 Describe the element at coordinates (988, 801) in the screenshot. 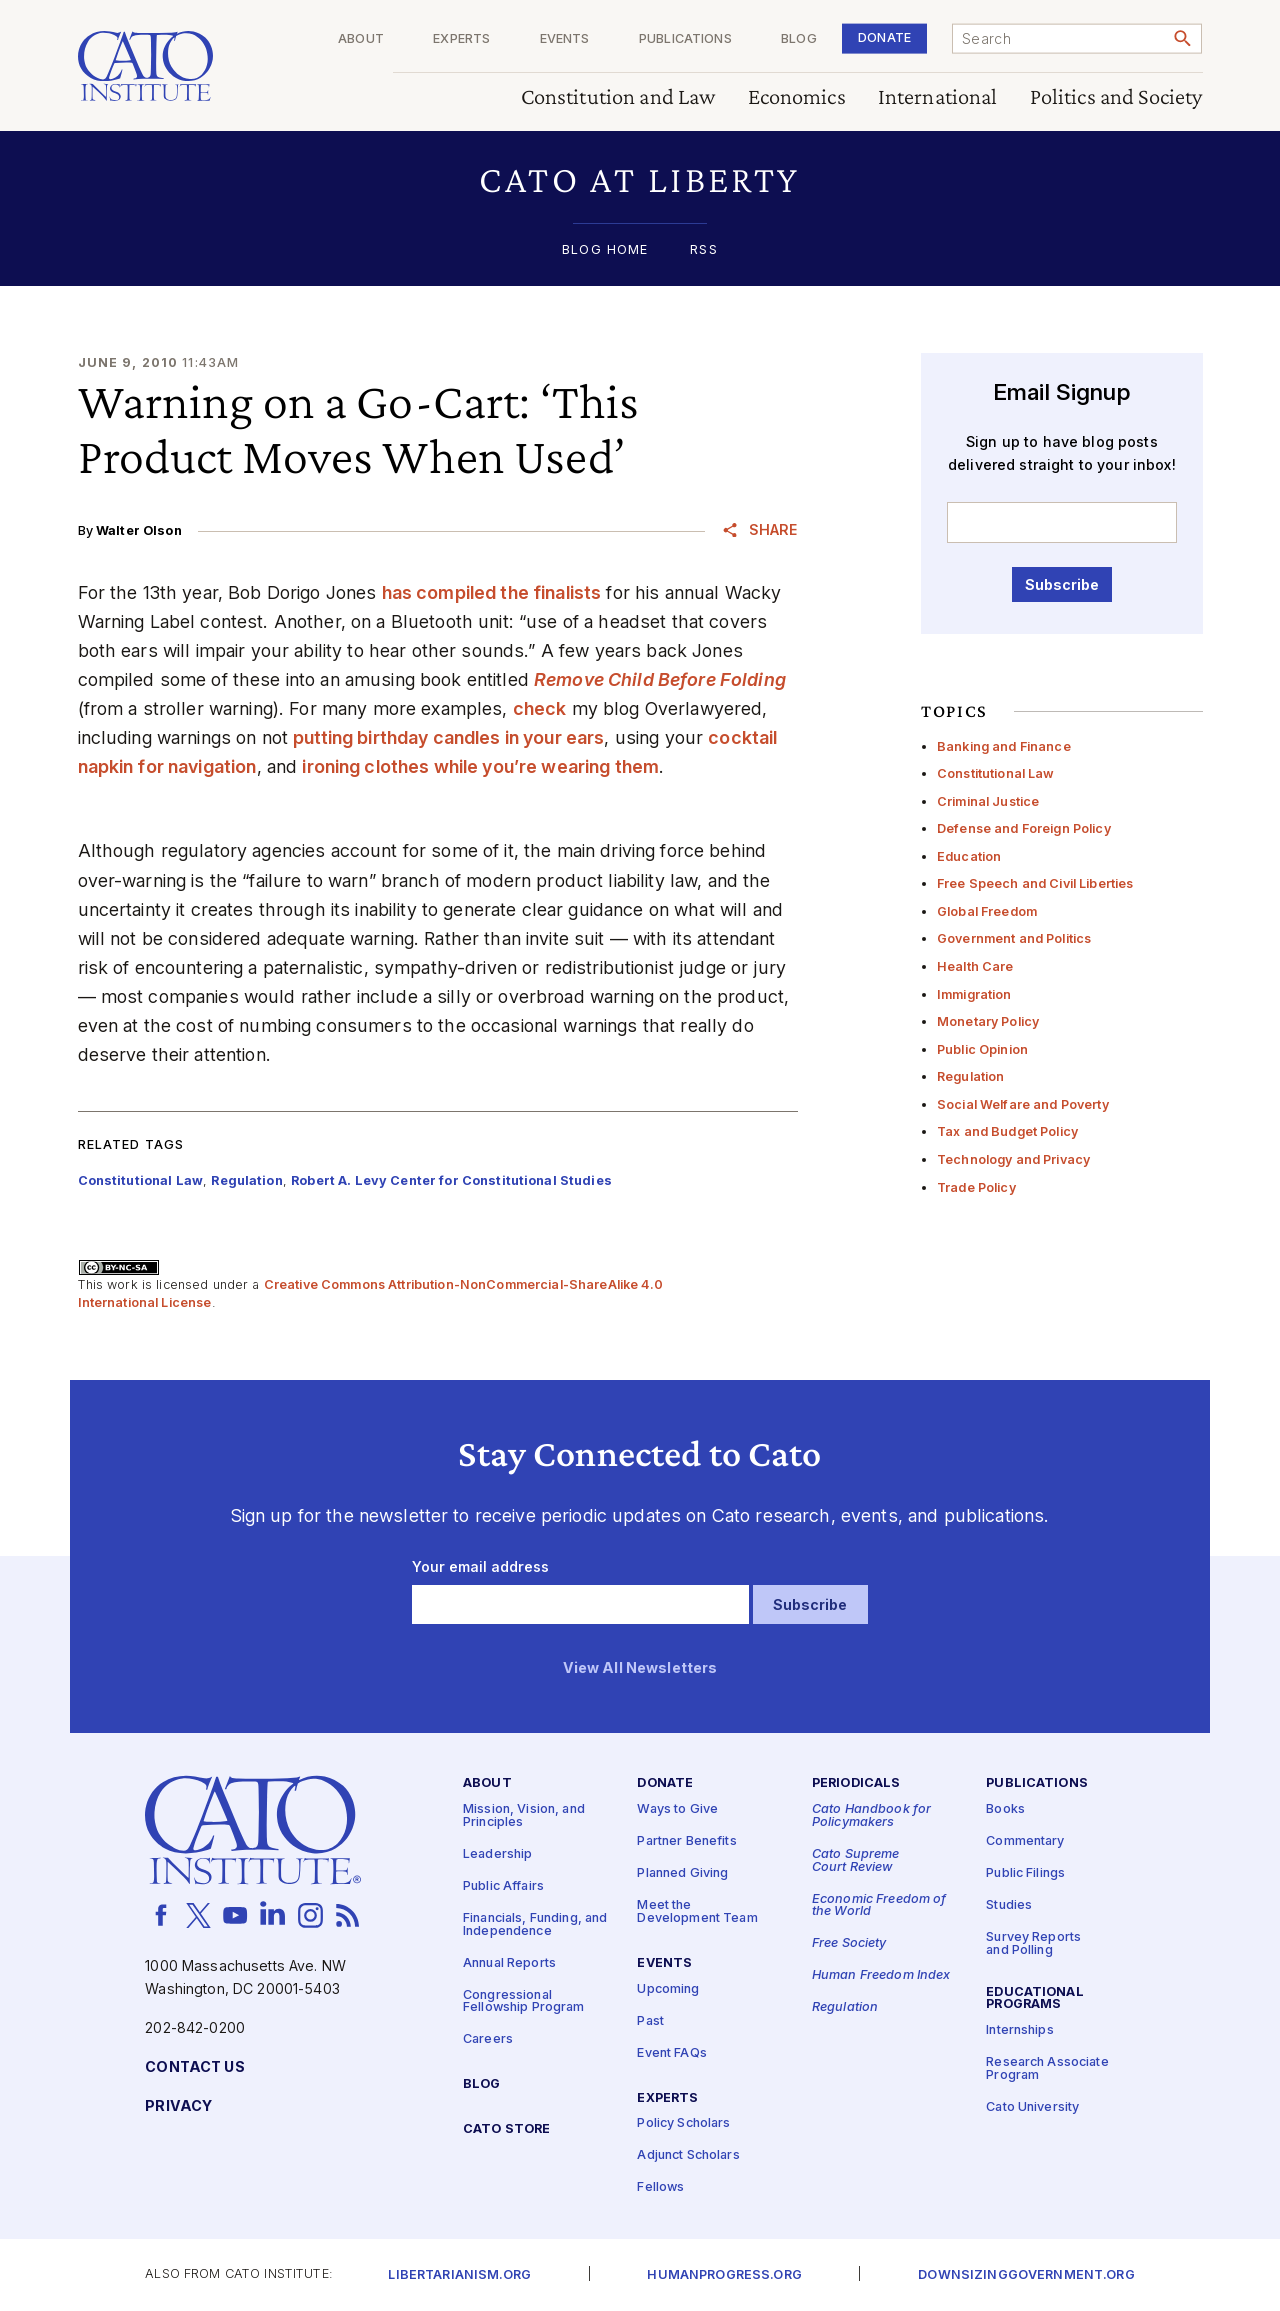

I see `Criminal Justice` at that location.